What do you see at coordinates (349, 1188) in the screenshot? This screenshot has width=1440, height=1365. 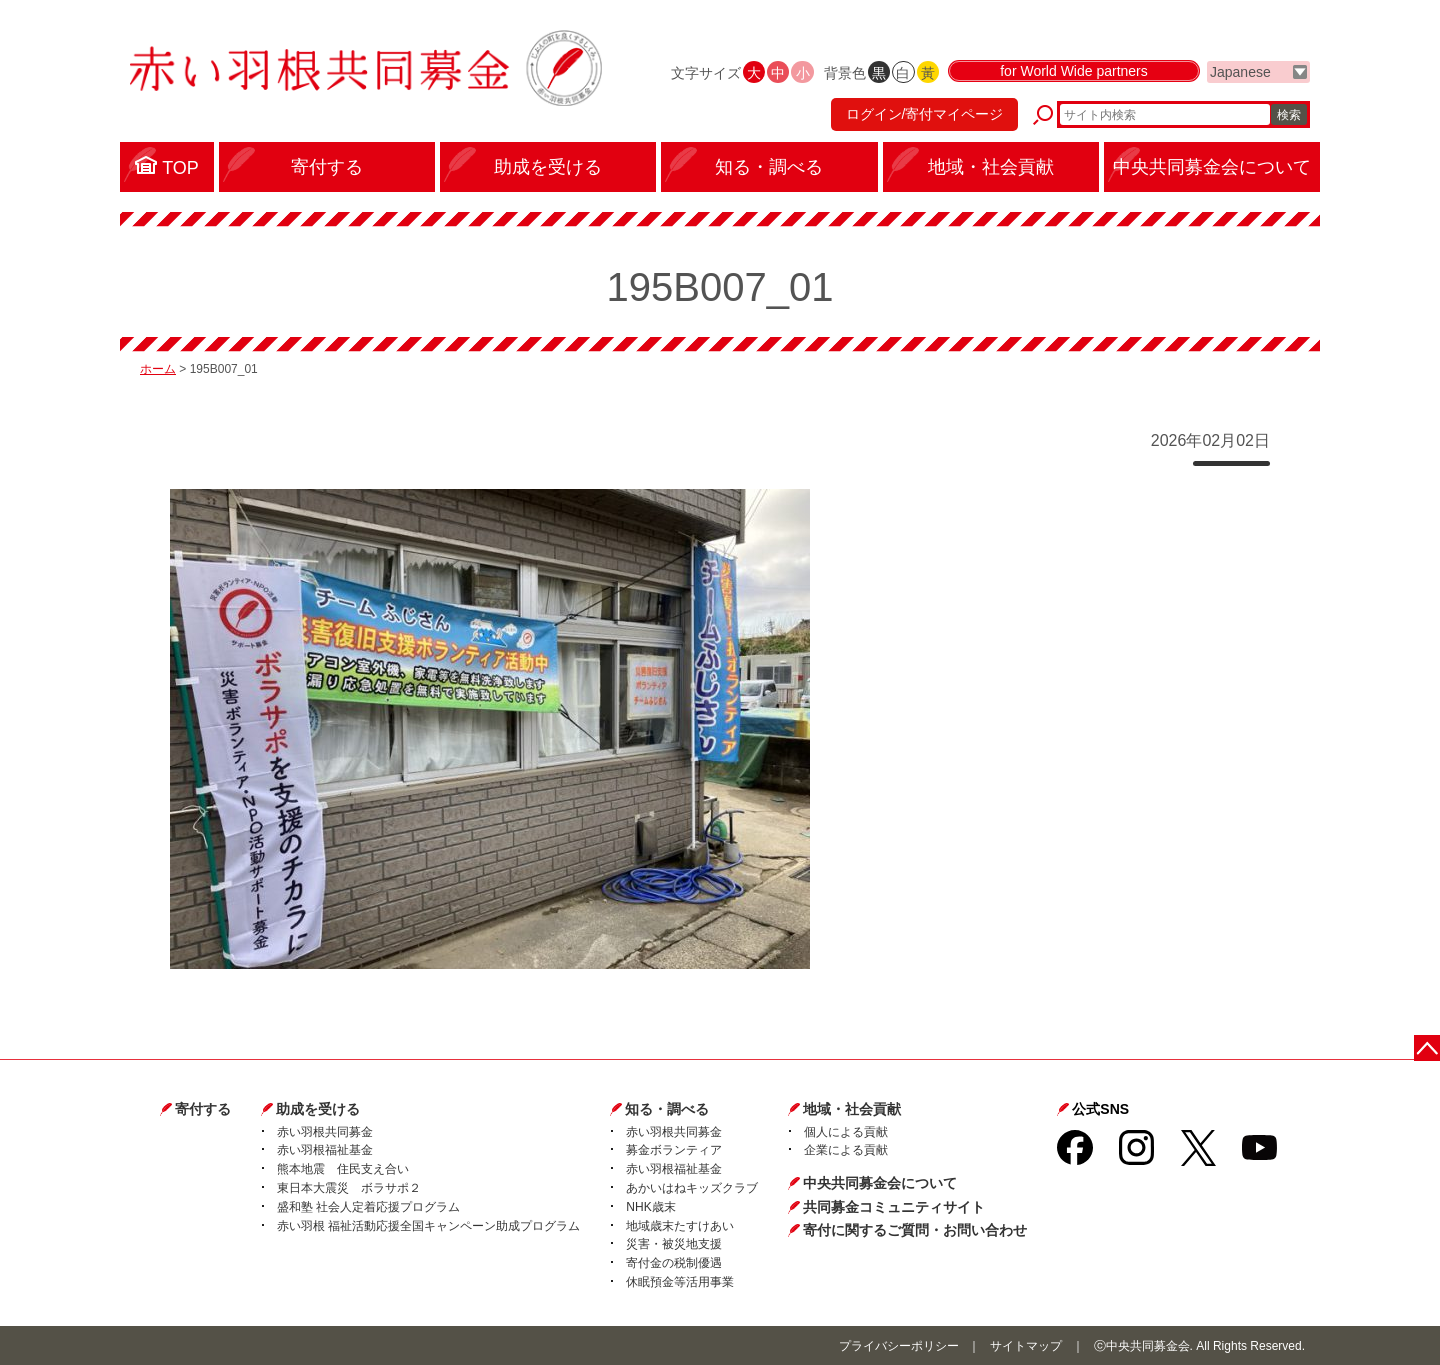 I see `東日本大震災 ボラサポ２` at bounding box center [349, 1188].